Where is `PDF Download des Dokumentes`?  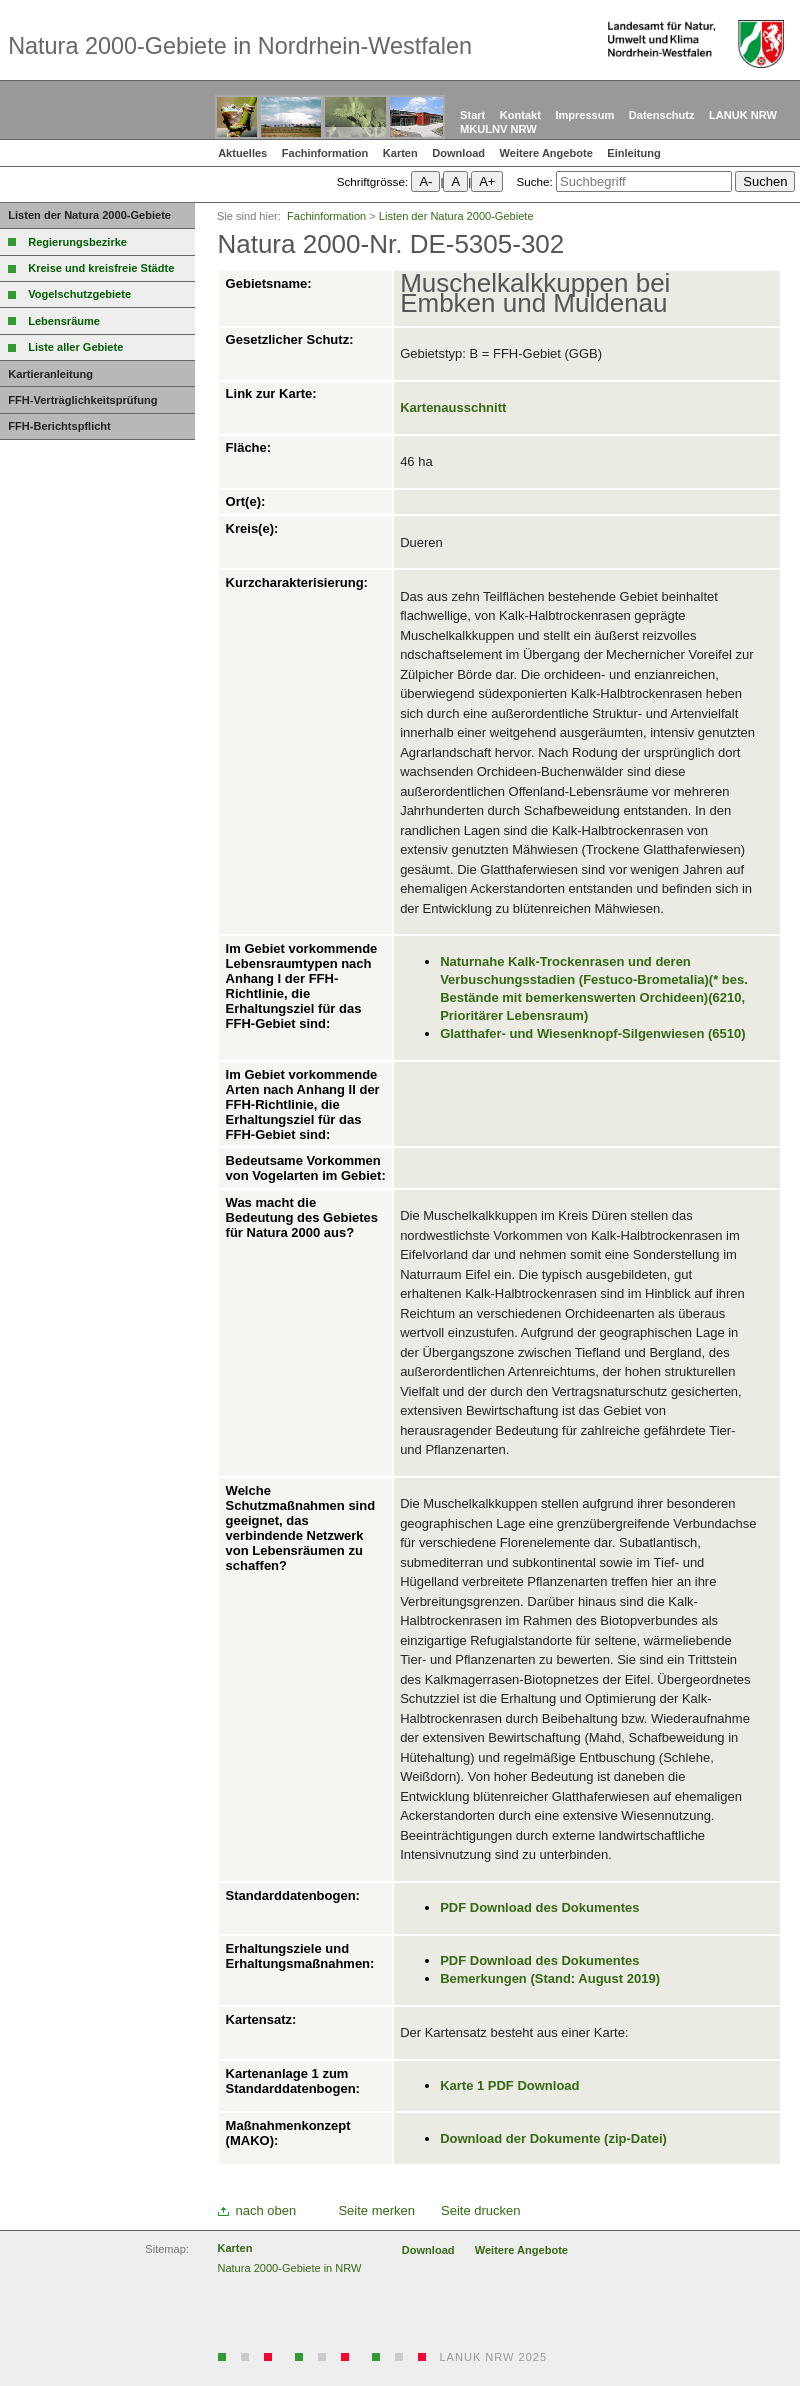 PDF Download des Dokumentes is located at coordinates (539, 1907).